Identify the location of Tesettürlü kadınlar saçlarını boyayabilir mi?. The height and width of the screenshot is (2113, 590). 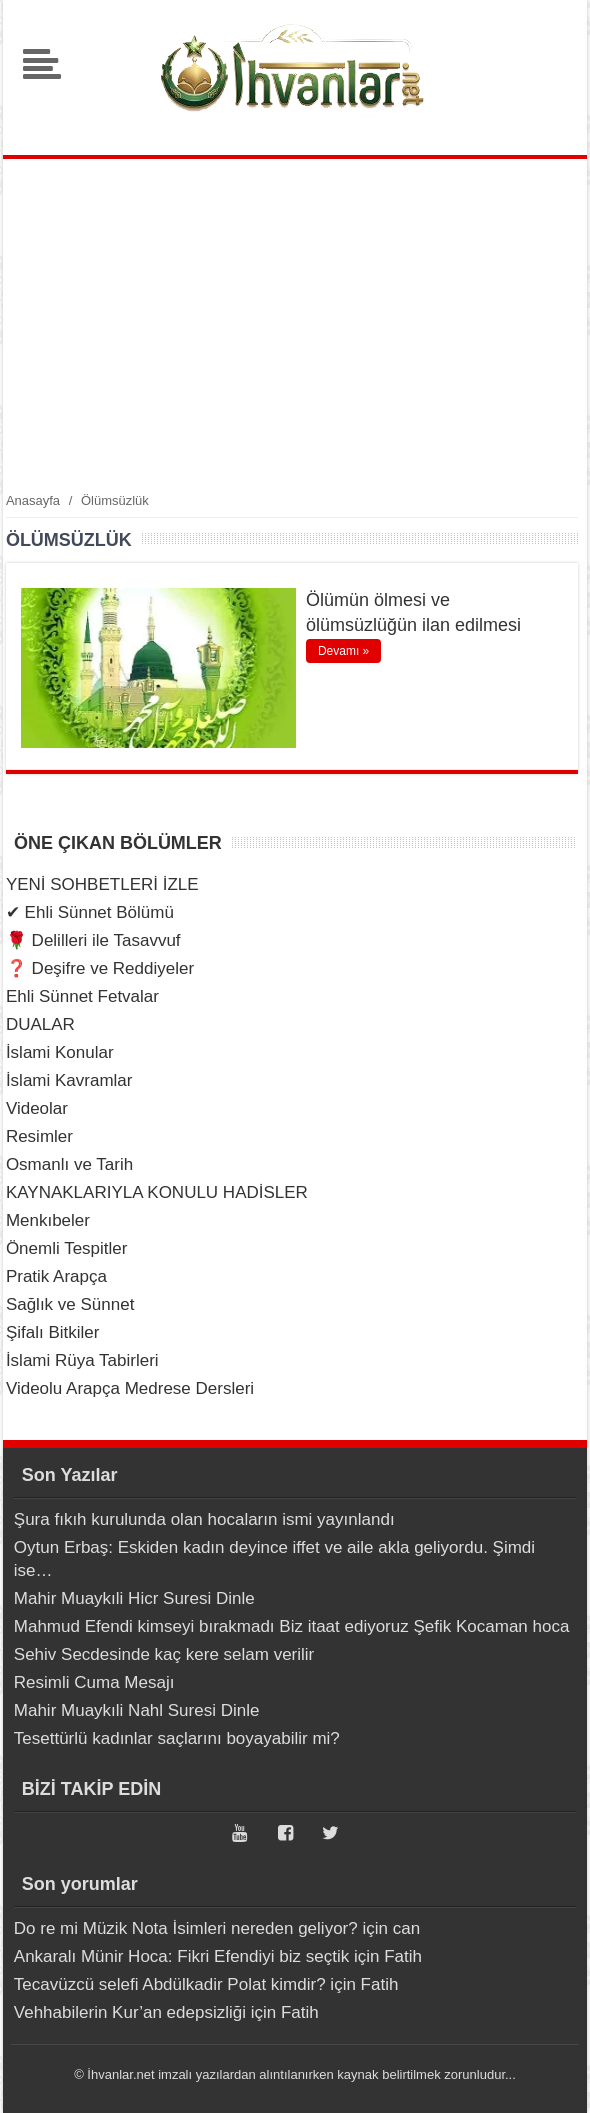
(177, 1738).